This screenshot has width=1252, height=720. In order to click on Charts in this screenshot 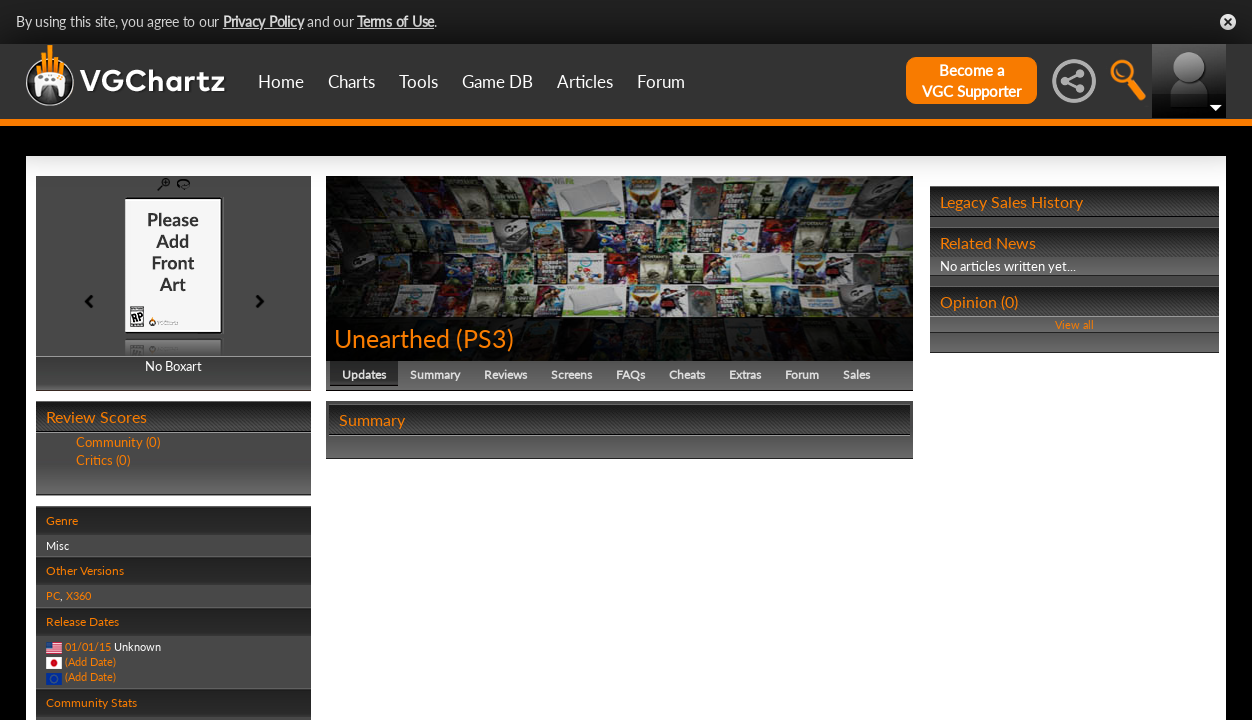, I will do `click(351, 81)`.